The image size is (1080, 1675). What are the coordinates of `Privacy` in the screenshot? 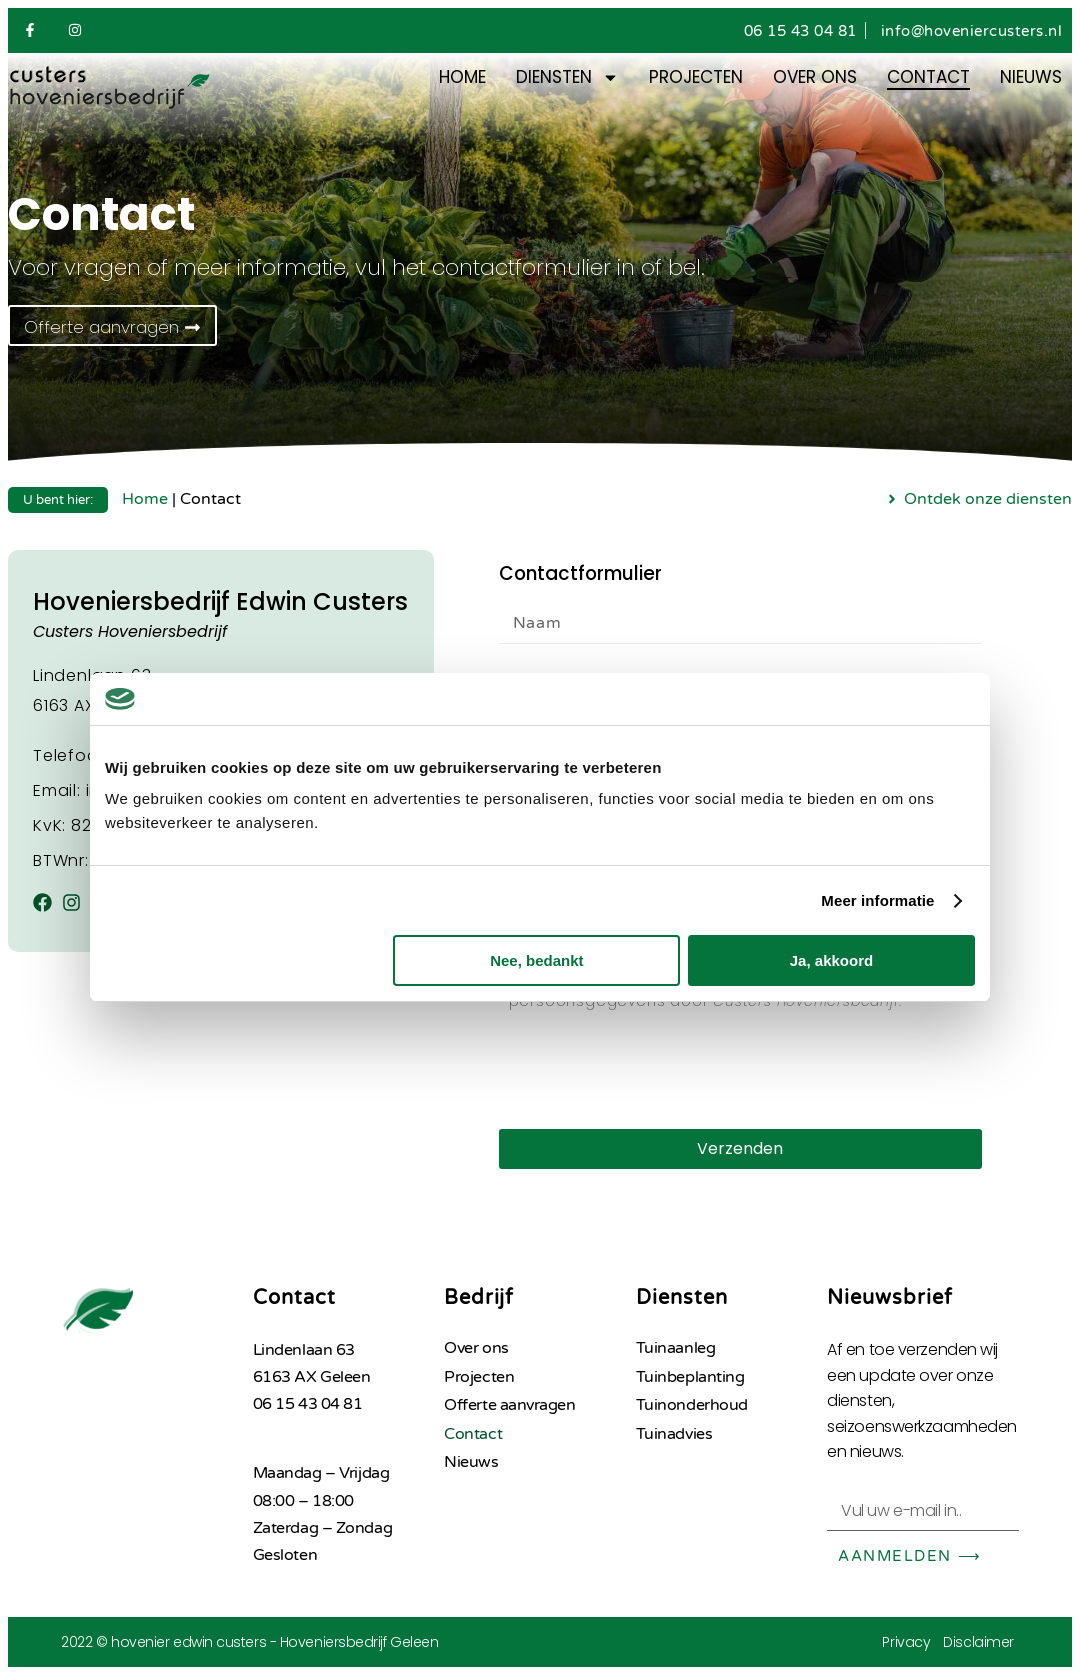 It's located at (906, 1642).